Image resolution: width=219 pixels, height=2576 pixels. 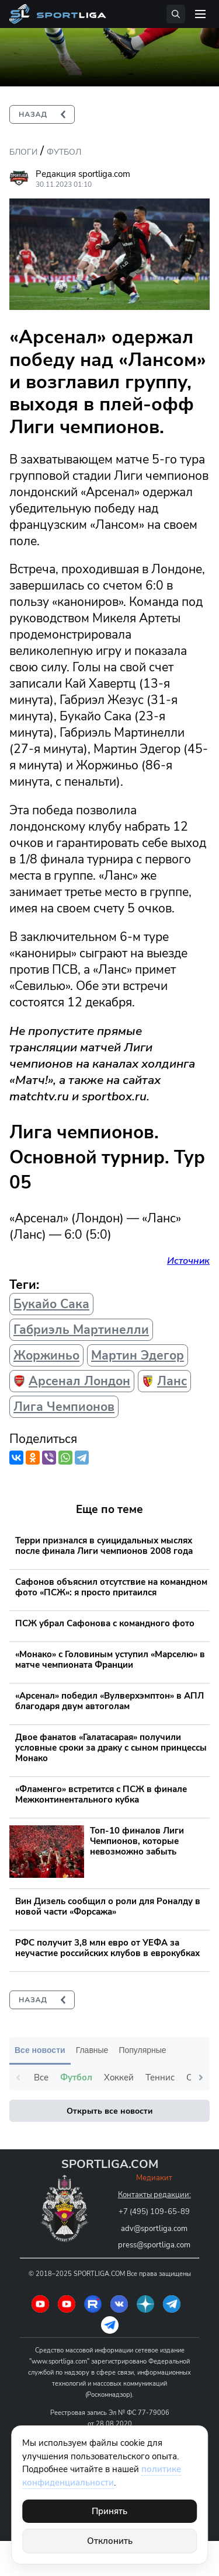 I want to click on РФС получит 3,8 млн евро от УЕФА за неучастие российских клубов в еврокубках, so click(x=107, y=1948).